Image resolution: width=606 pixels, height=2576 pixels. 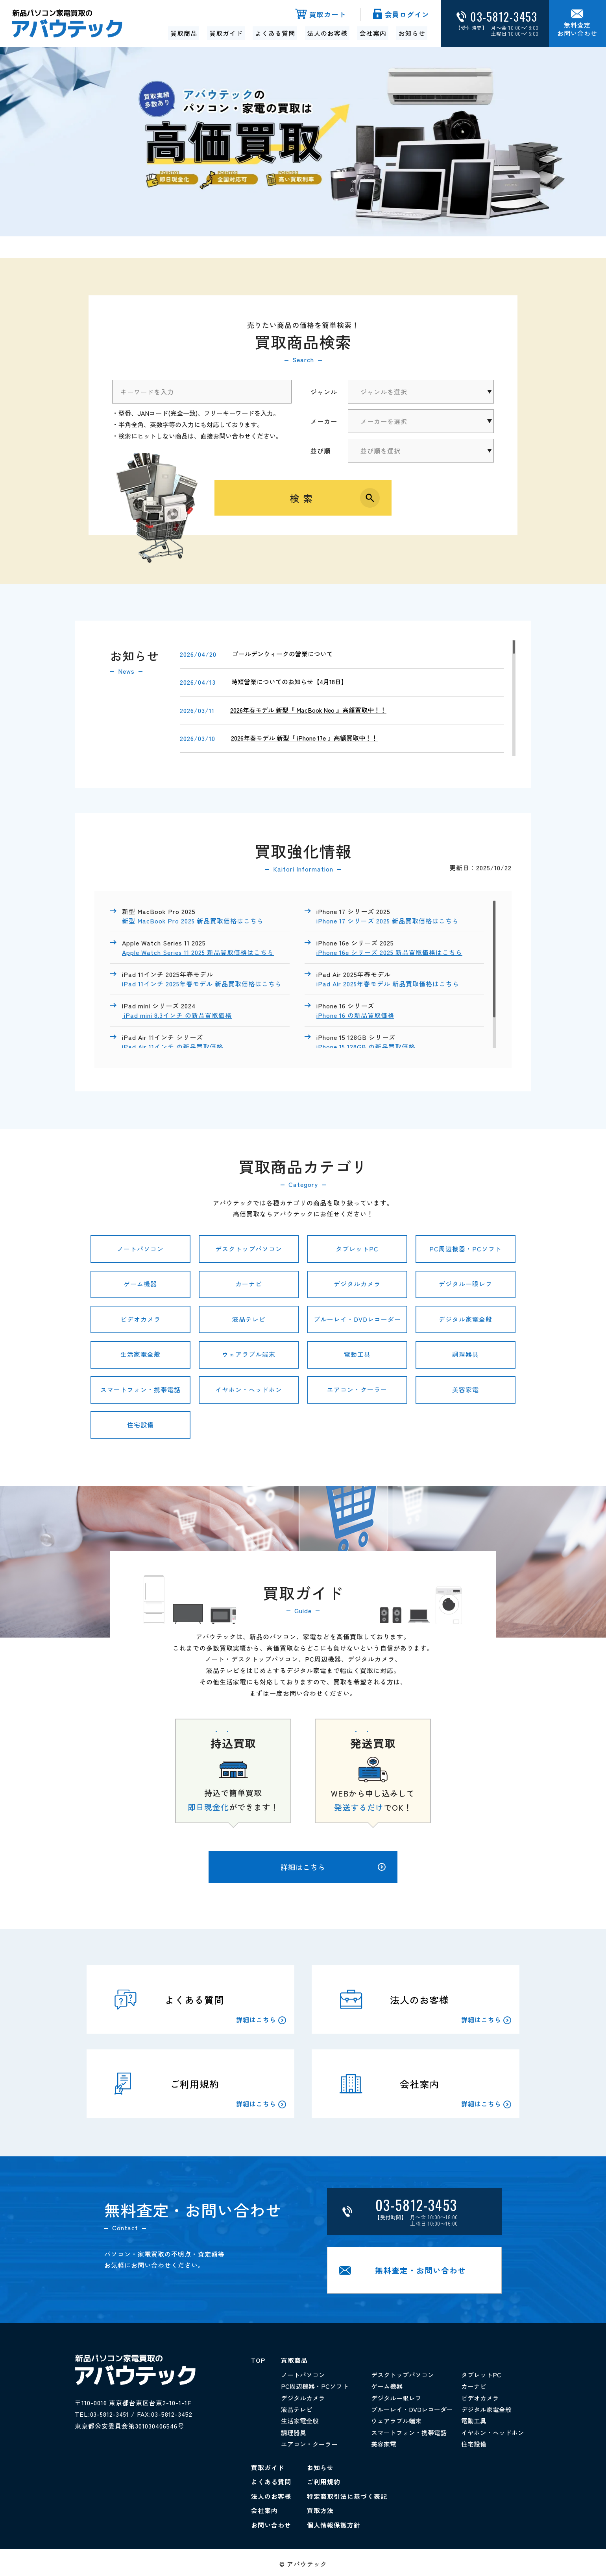 What do you see at coordinates (326, 14) in the screenshot?
I see `買取カート` at bounding box center [326, 14].